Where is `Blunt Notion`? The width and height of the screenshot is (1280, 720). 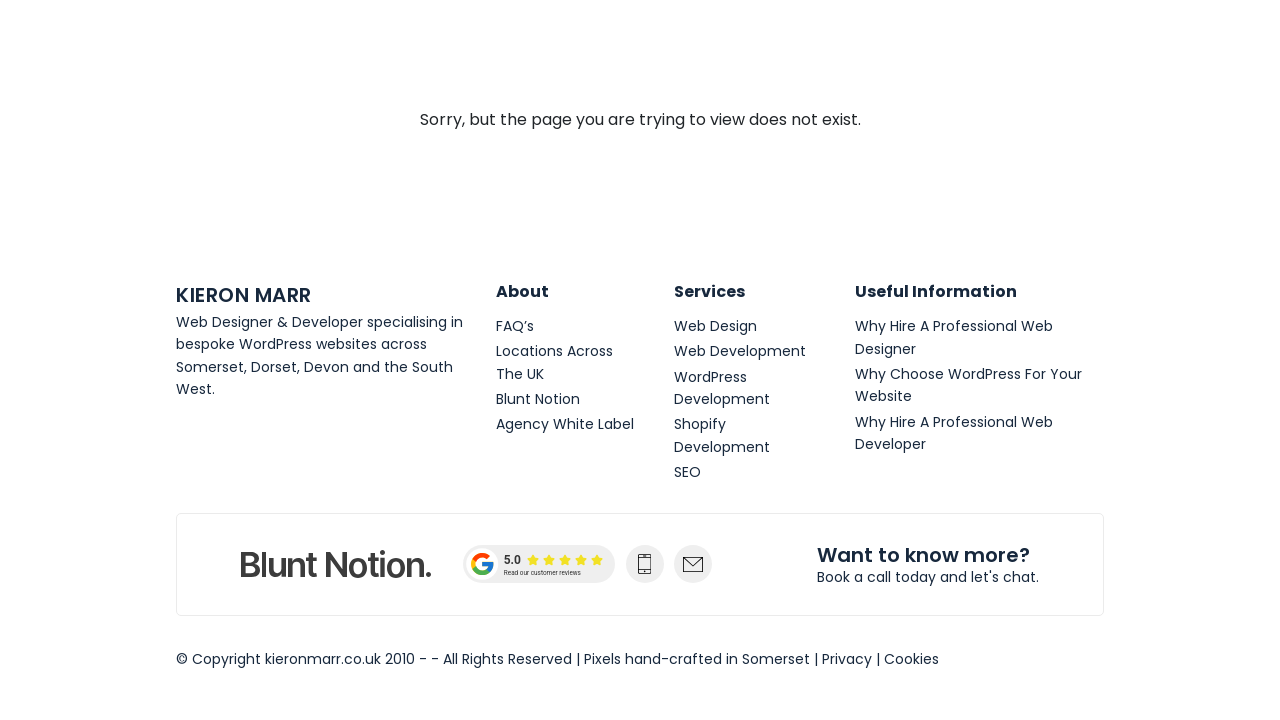
Blunt Notion is located at coordinates (538, 399).